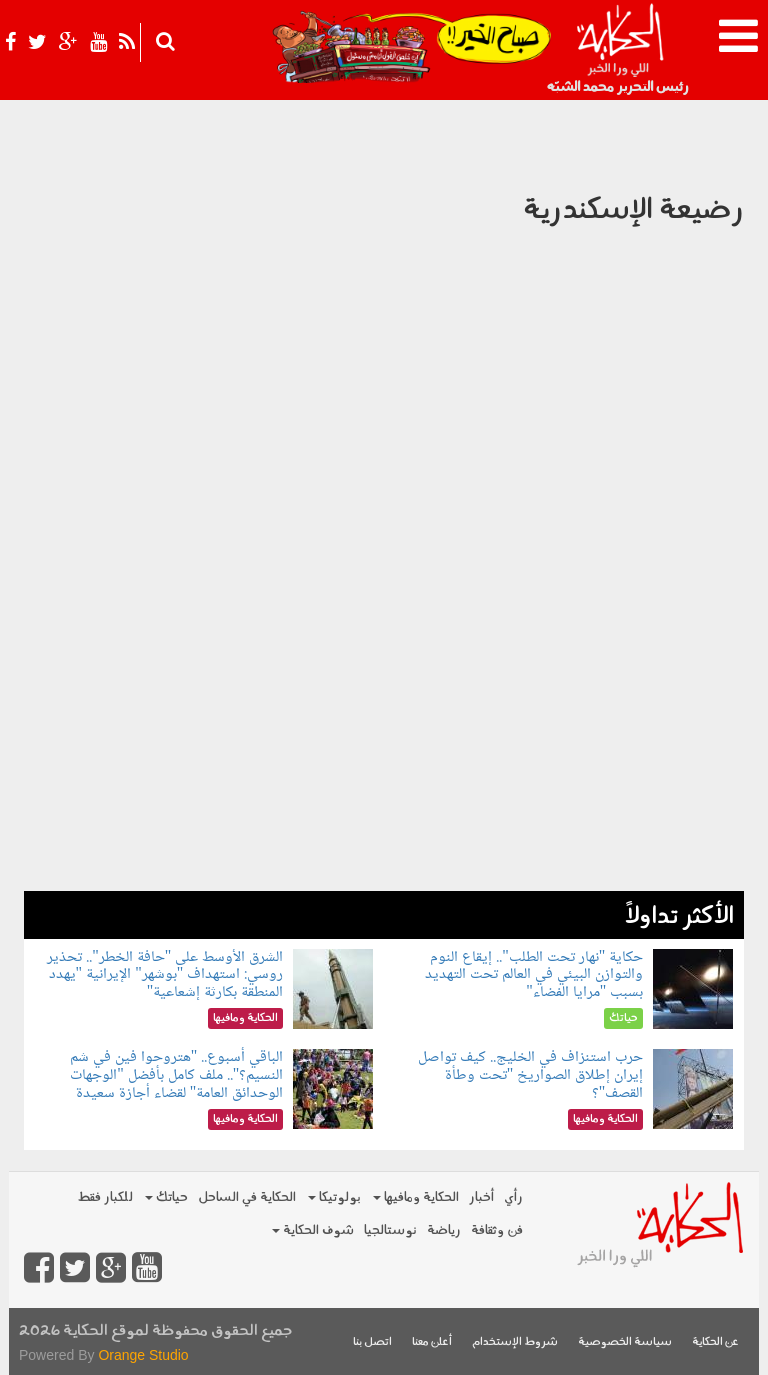 Image resolution: width=768 pixels, height=1375 pixels. What do you see at coordinates (432, 1342) in the screenshot?
I see `أعلن معنا` at bounding box center [432, 1342].